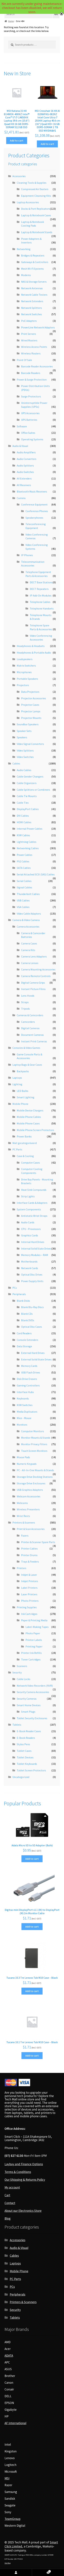  What do you see at coordinates (29, 1235) in the screenshot?
I see `Graphics Cards` at bounding box center [29, 1235].